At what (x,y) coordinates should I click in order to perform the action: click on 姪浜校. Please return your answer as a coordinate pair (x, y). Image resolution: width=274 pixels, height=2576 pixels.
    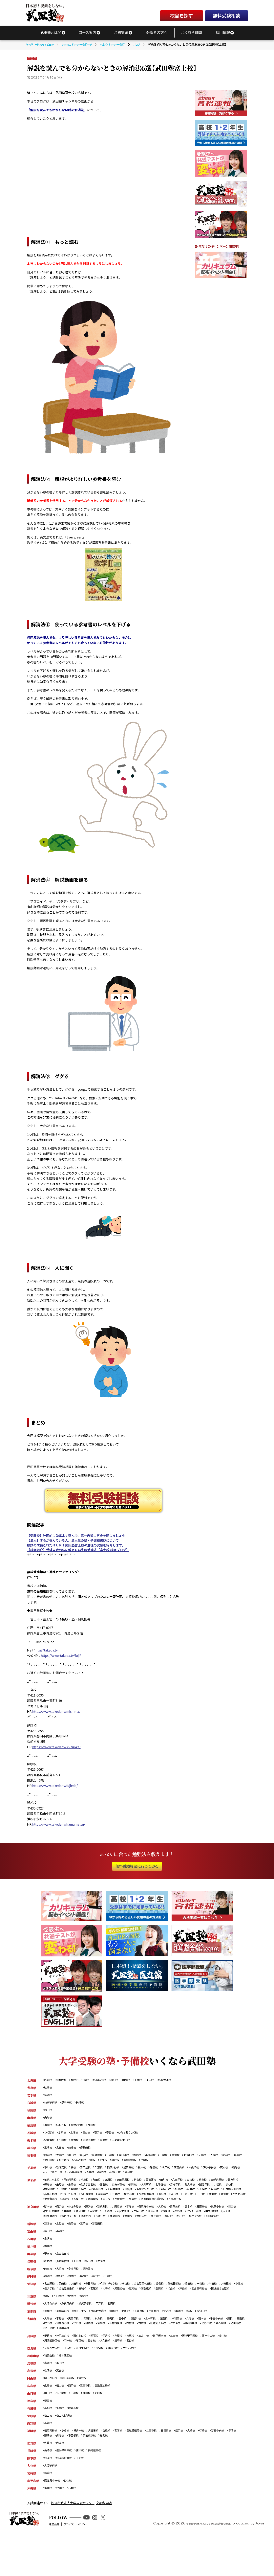
    Looking at the image, I should click on (195, 2467).